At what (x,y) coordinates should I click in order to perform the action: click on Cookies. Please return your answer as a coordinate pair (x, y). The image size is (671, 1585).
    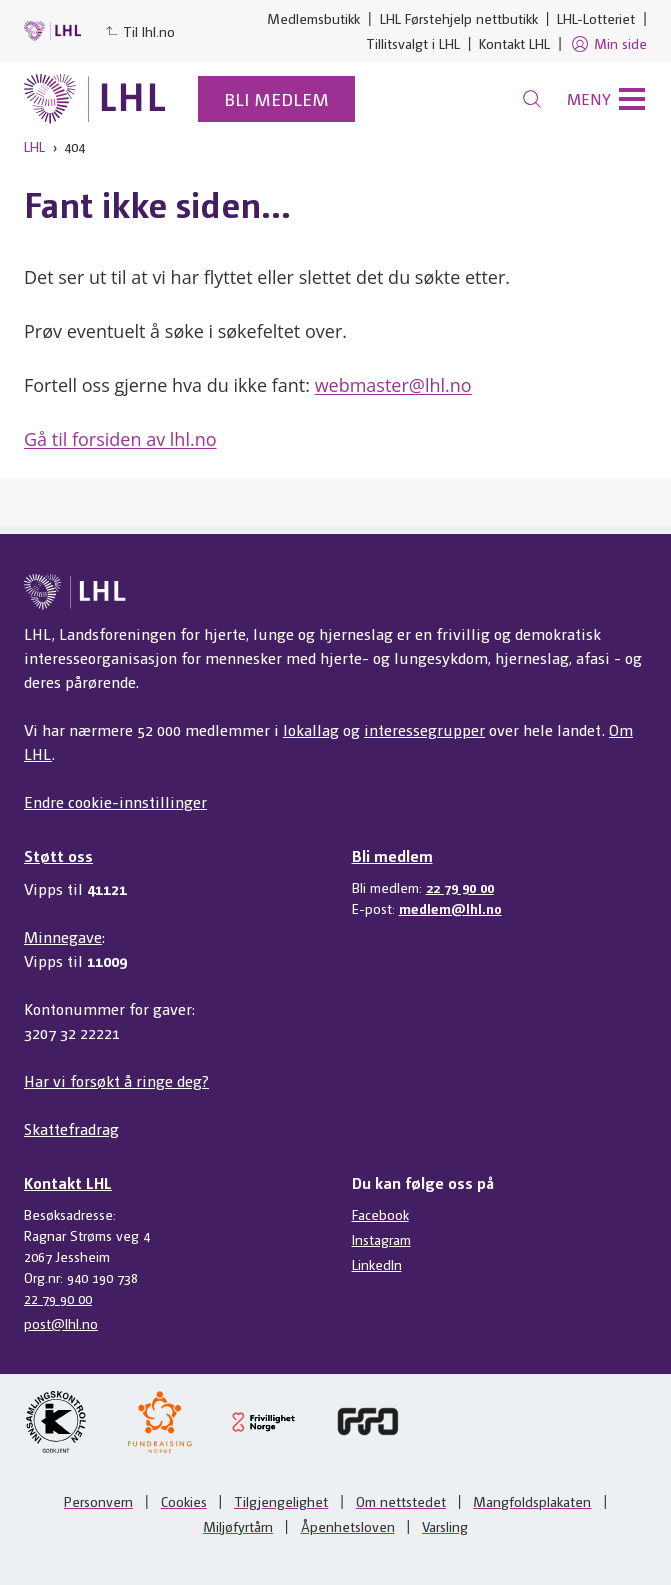
    Looking at the image, I should click on (184, 1501).